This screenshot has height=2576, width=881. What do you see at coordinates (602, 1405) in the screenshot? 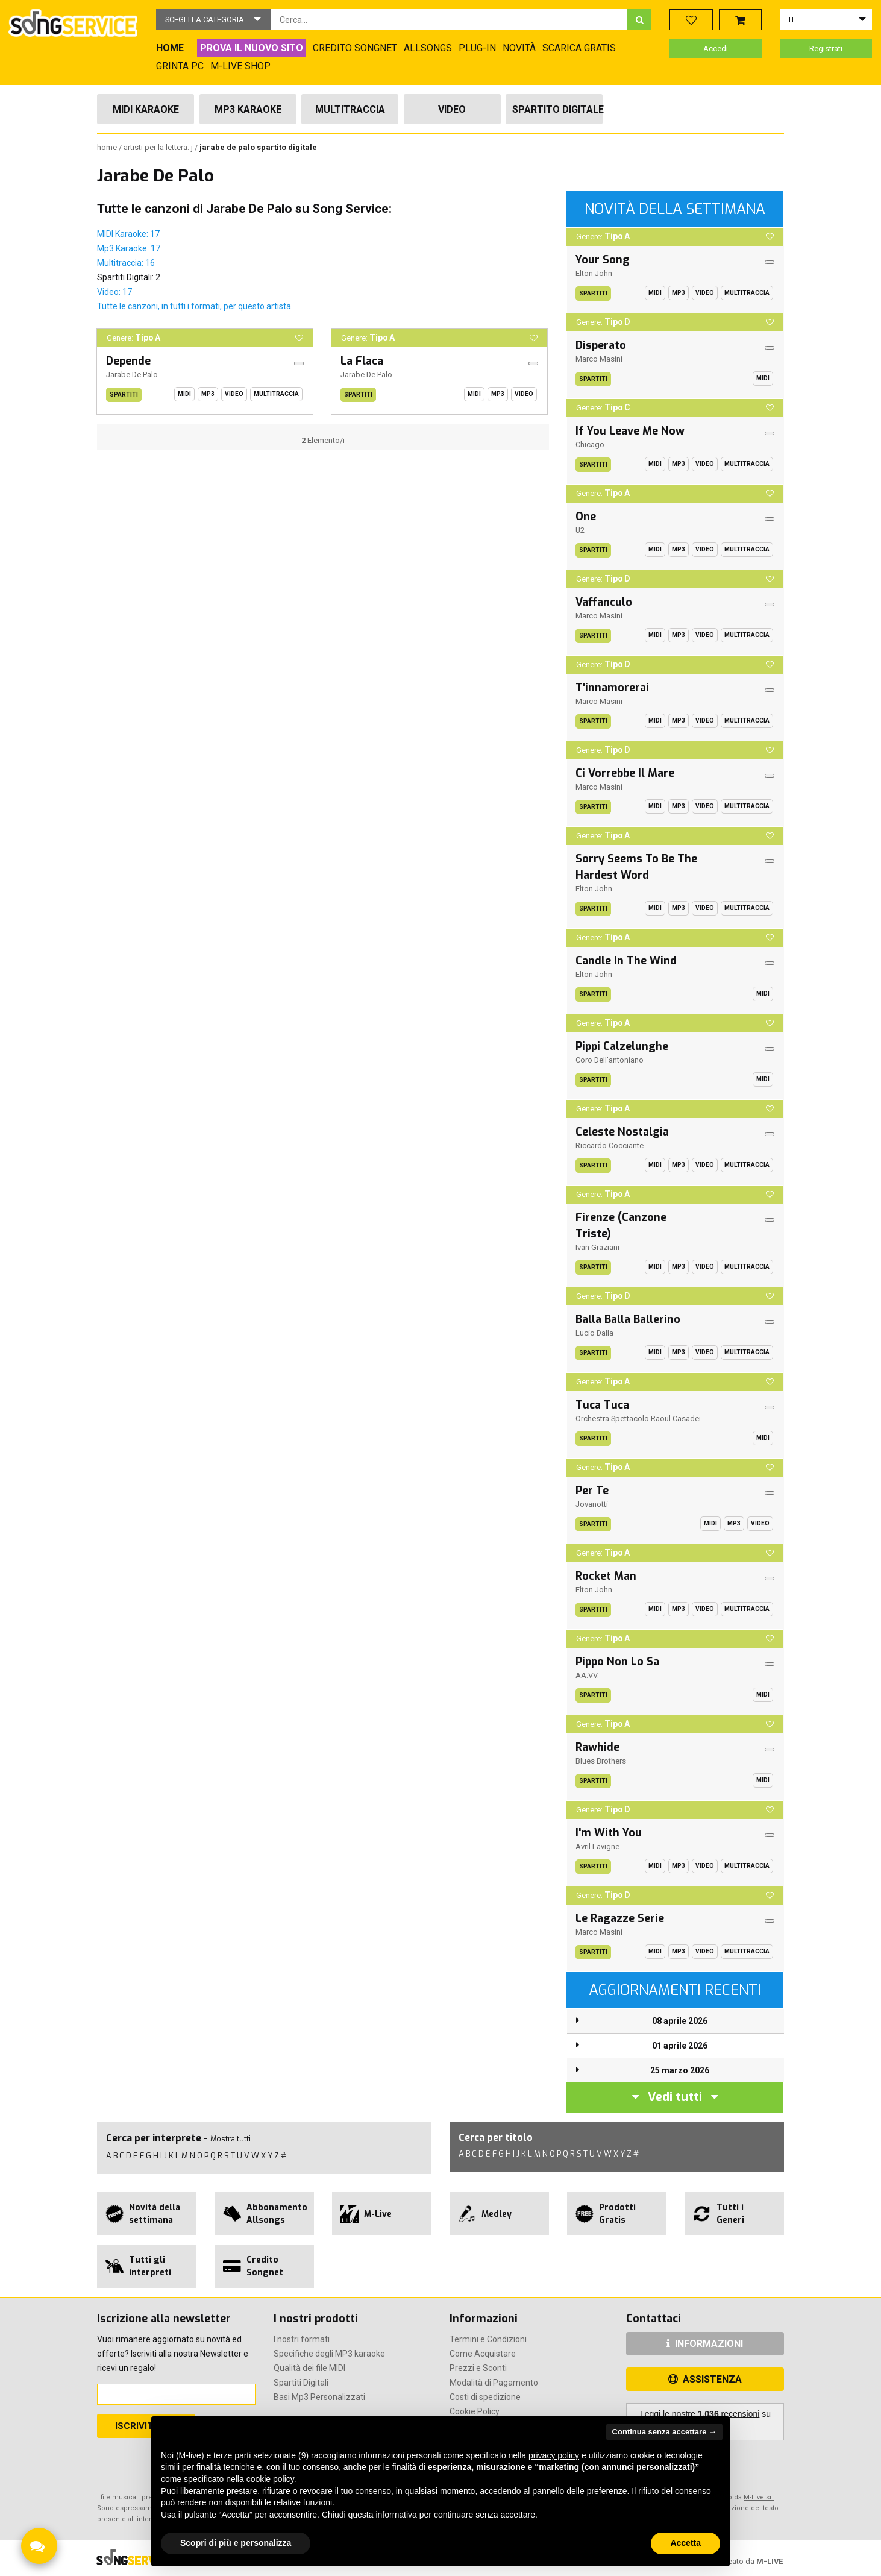
I see `Tuca Tuca` at bounding box center [602, 1405].